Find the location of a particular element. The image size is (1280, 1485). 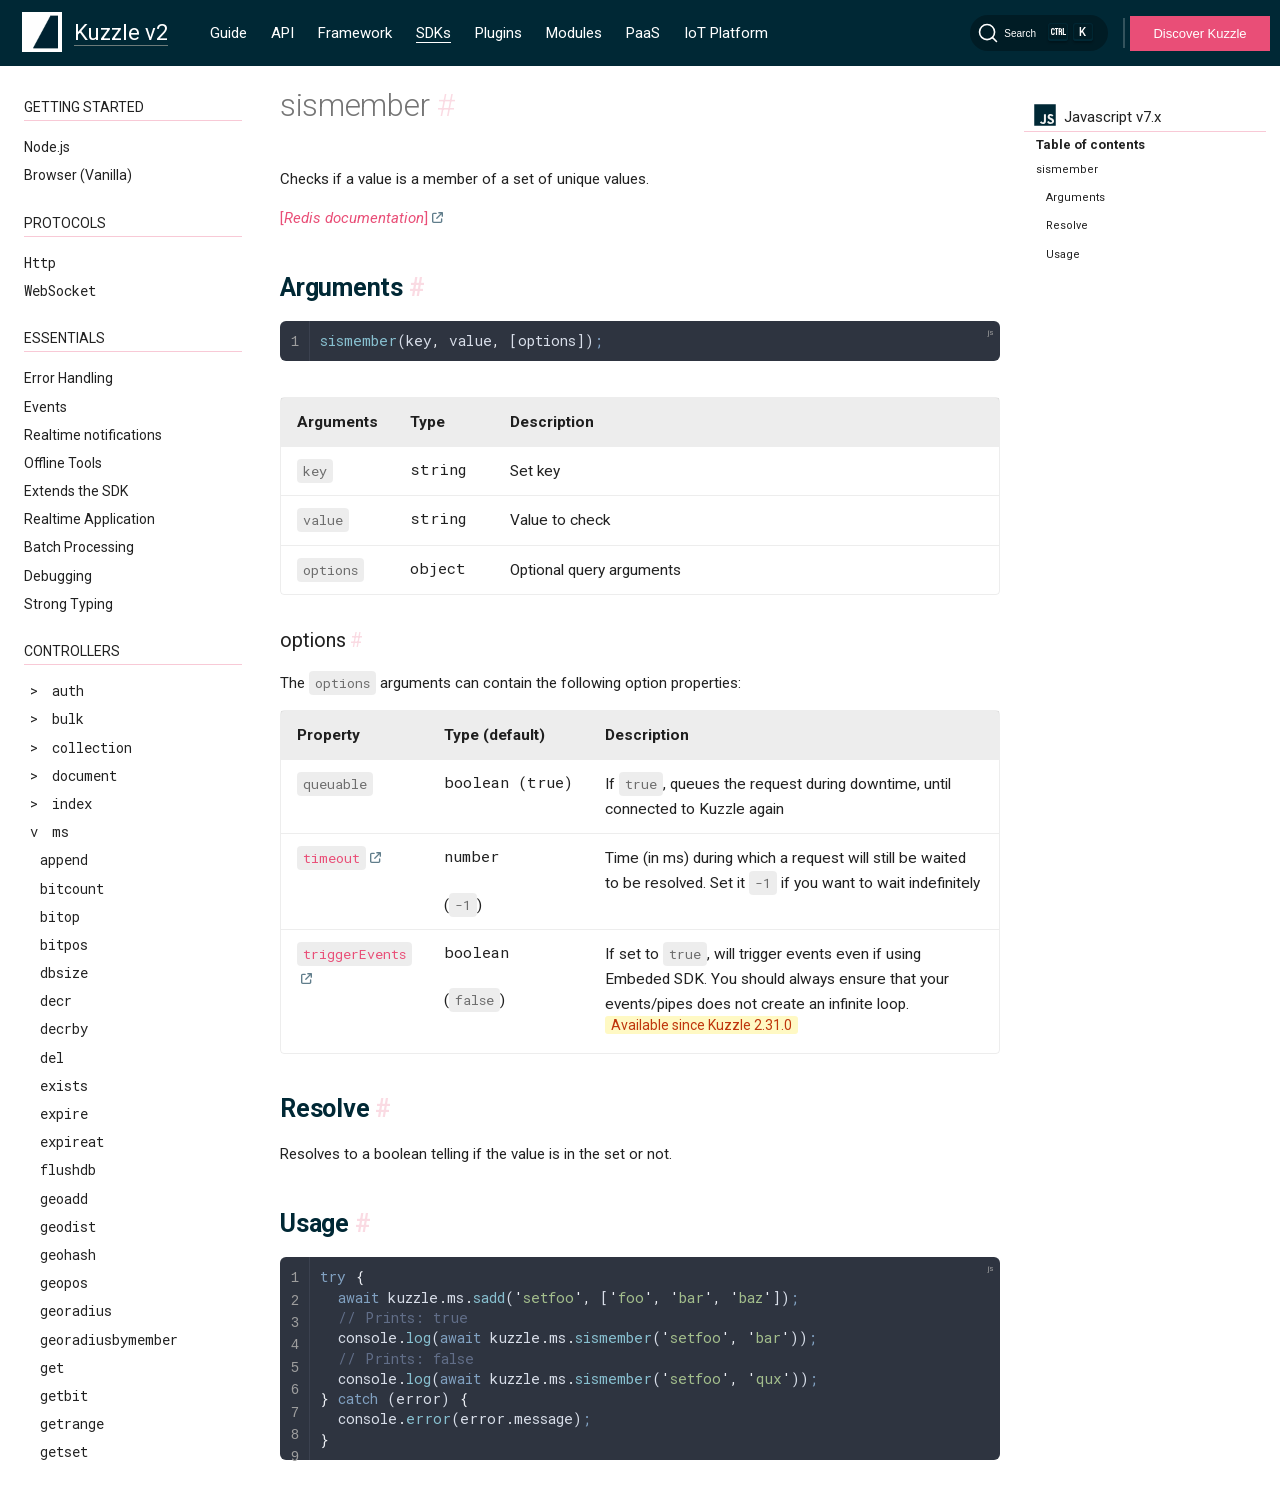

sort is located at coordinates (56, 214).